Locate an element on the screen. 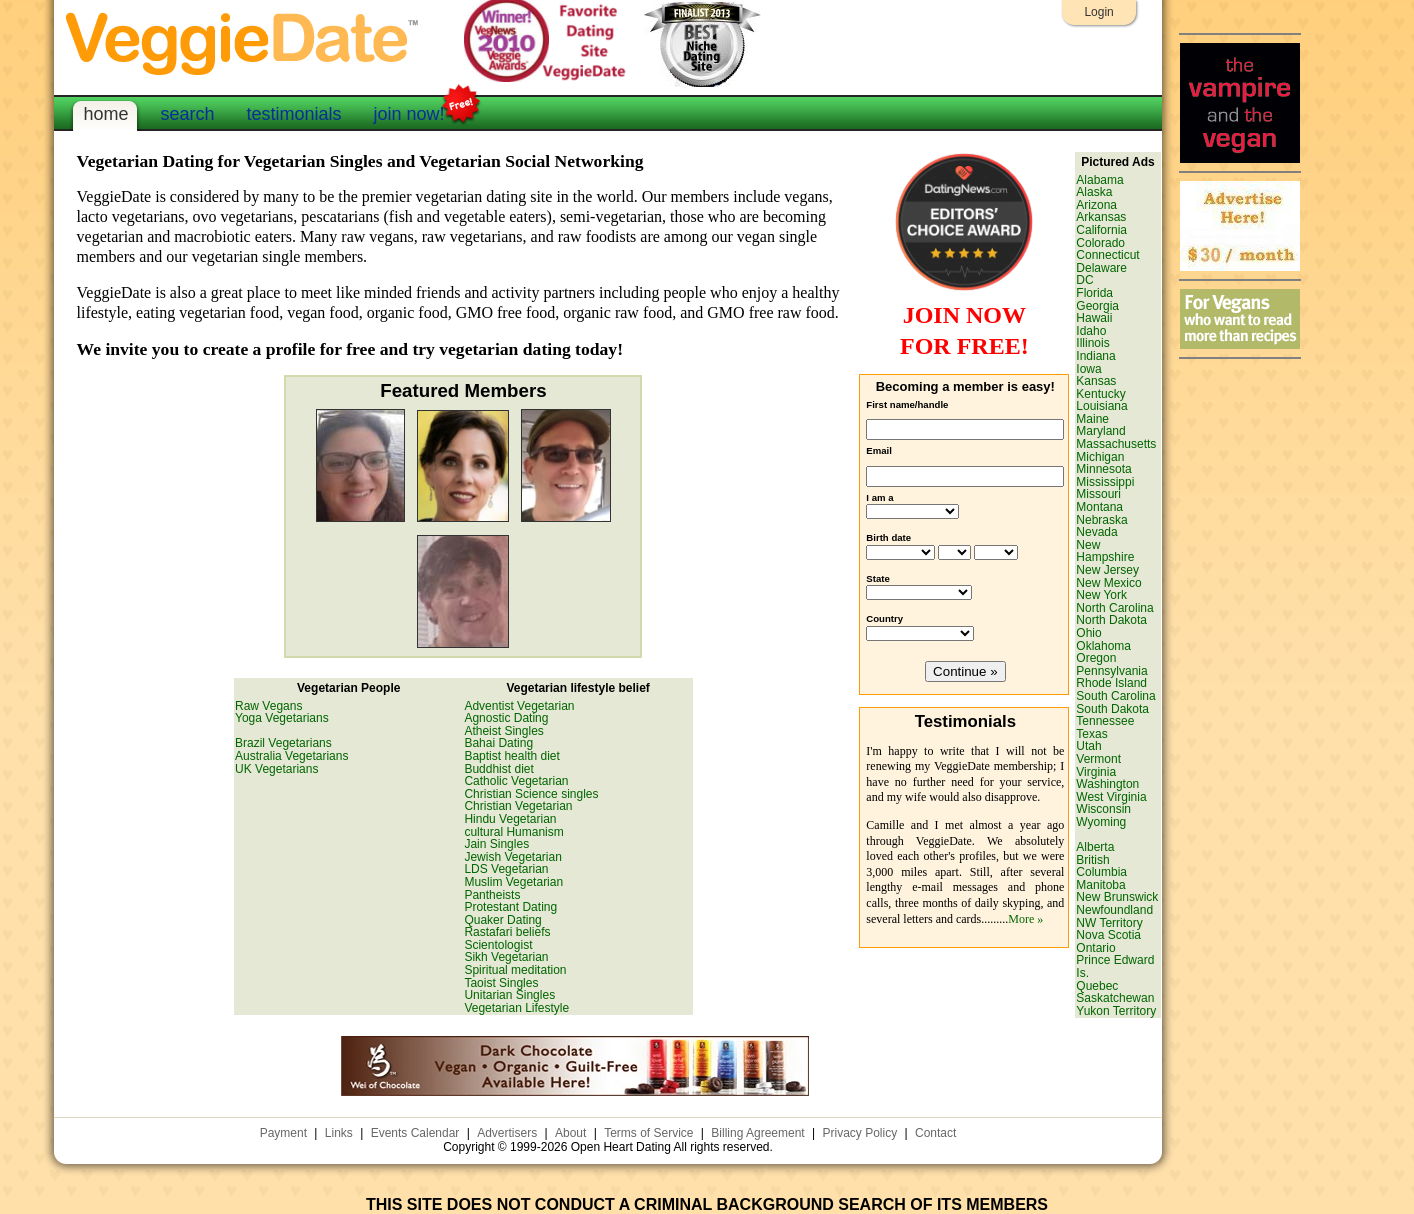 The width and height of the screenshot is (1414, 1214). Indiana is located at coordinates (1095, 356).